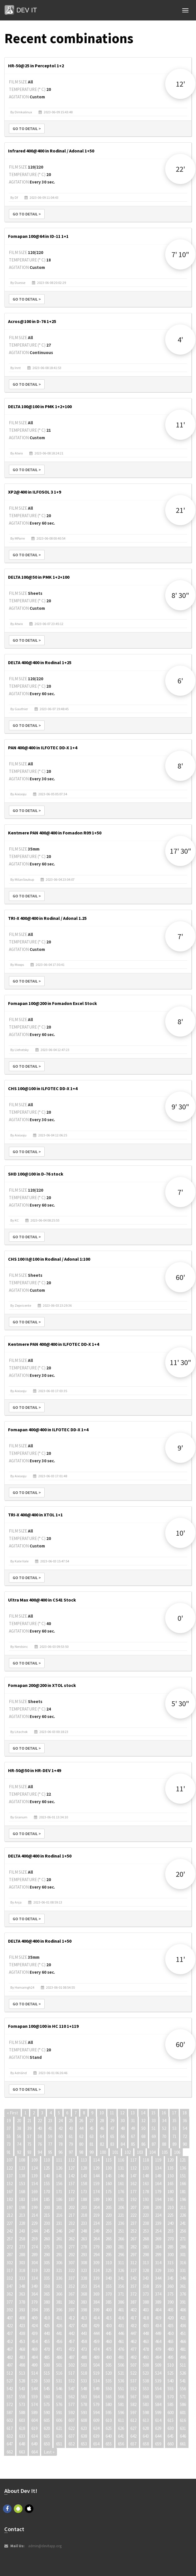 The width and height of the screenshot is (196, 2576). Describe the element at coordinates (146, 2302) in the screenshot. I see `388` at that location.